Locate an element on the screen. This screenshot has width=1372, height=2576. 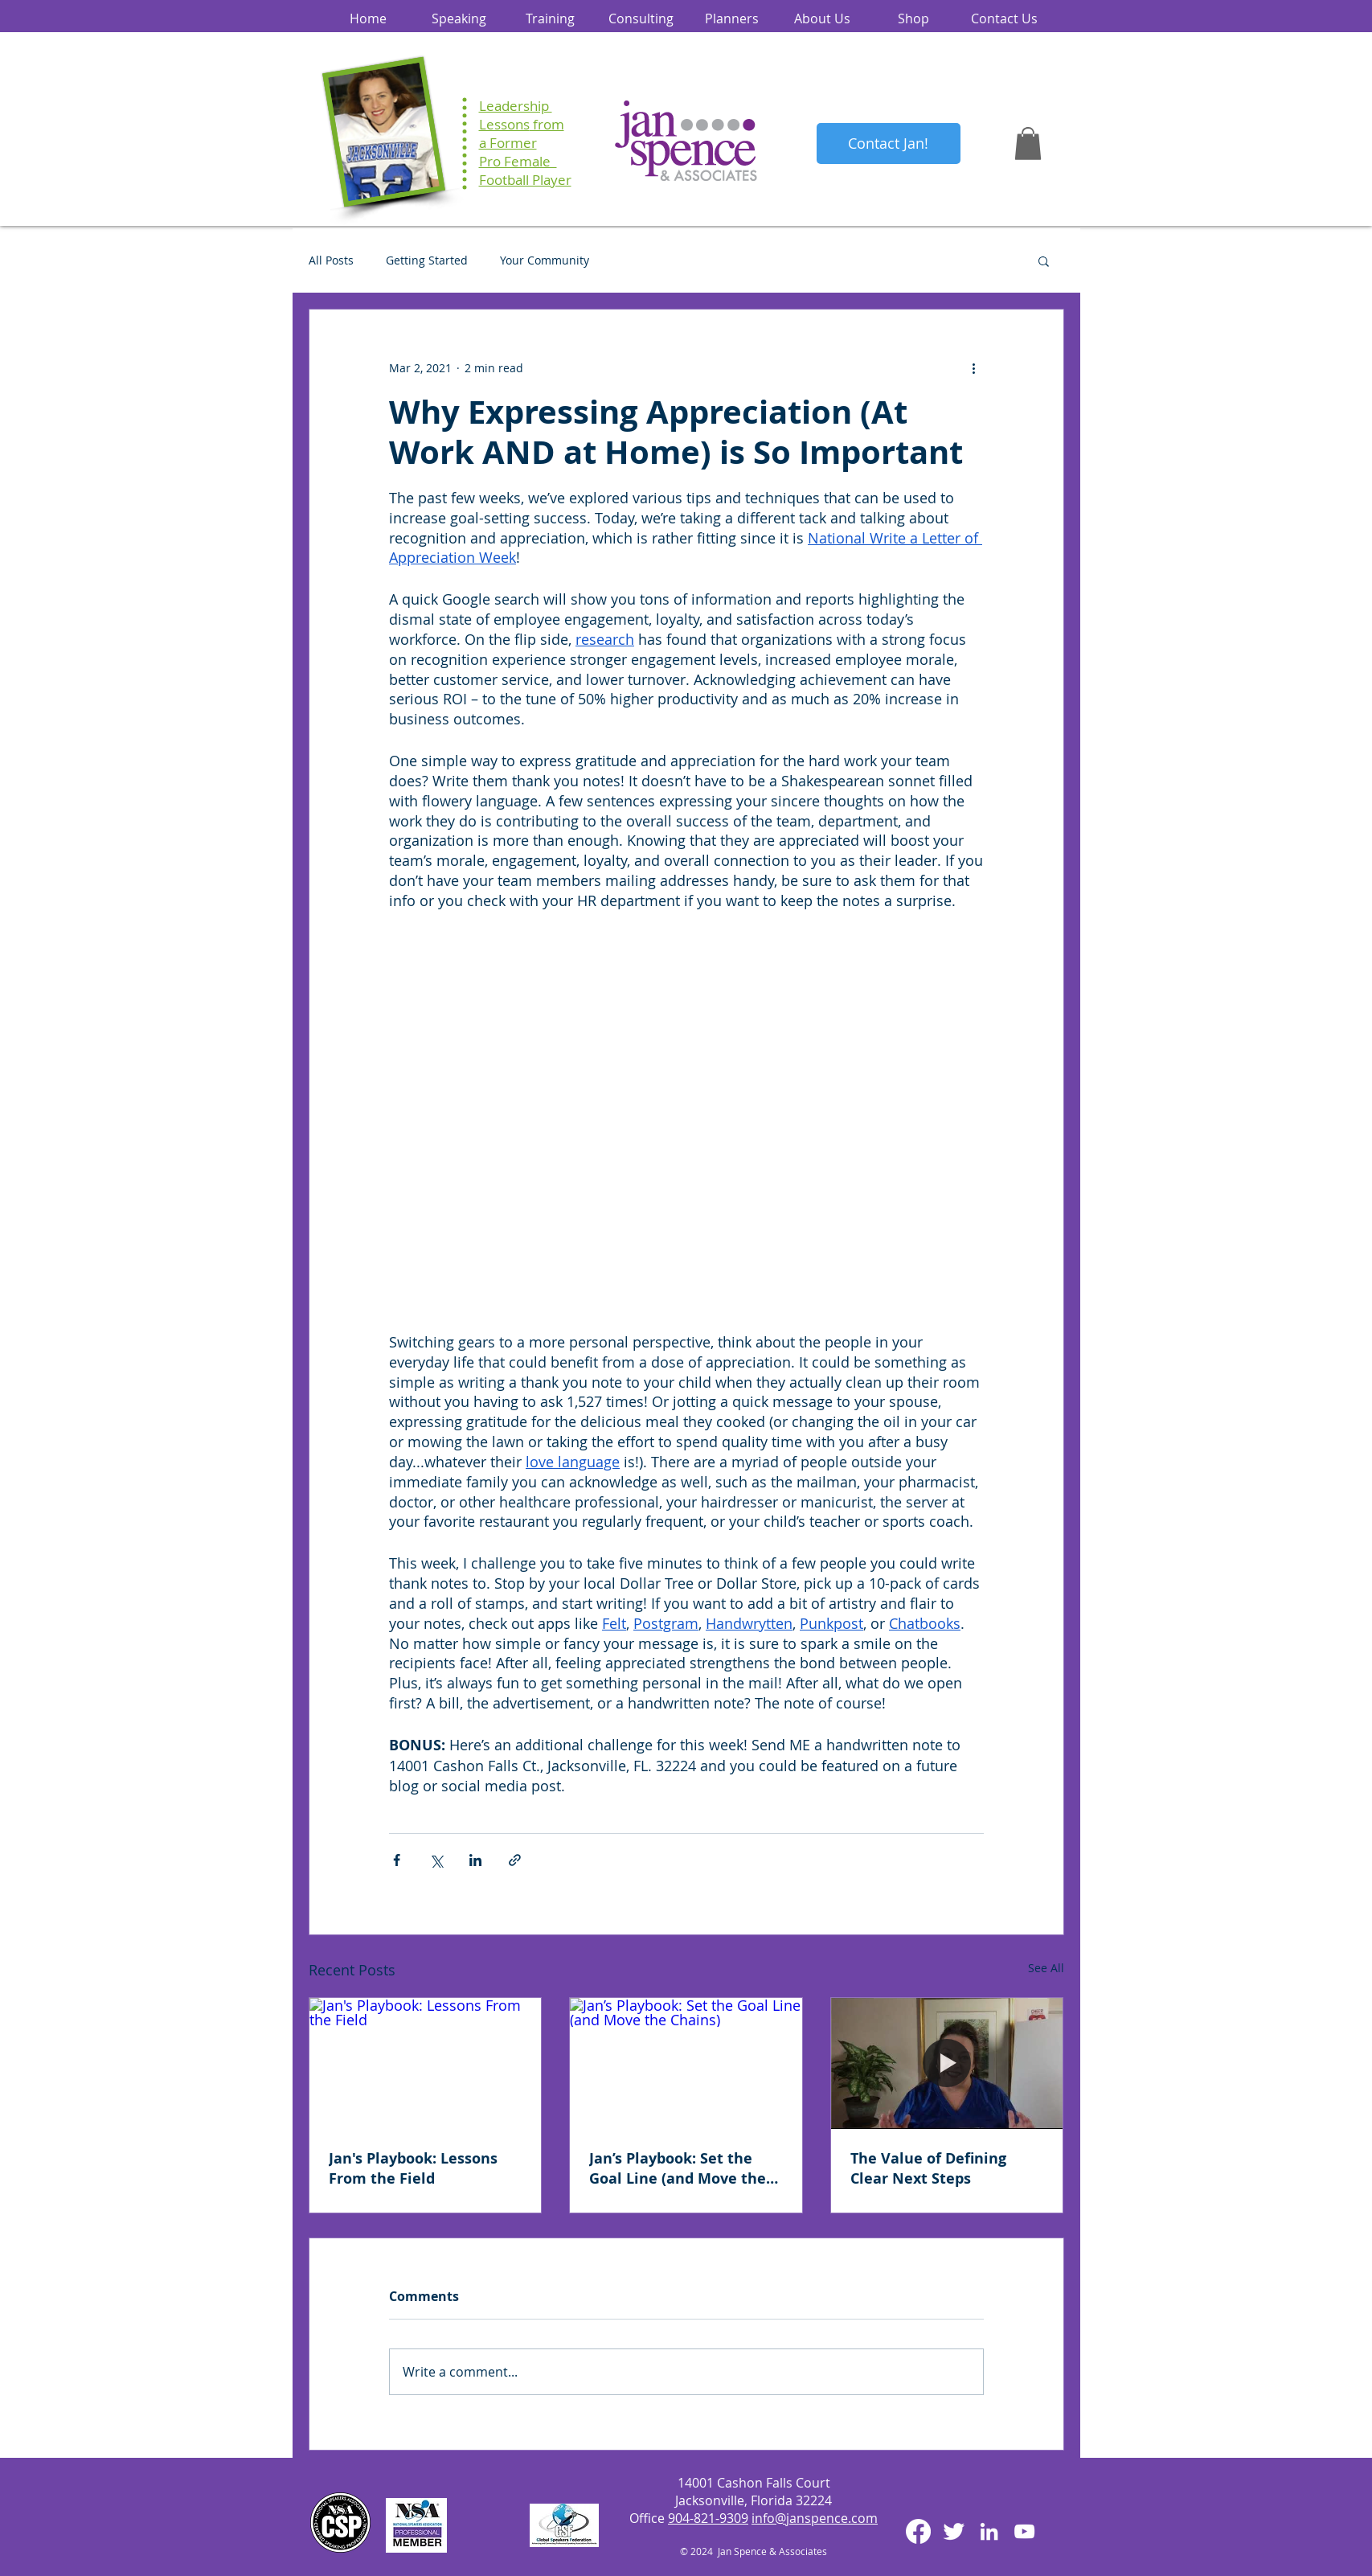
The Value of Defining Clear Next Steps is located at coordinates (928, 2168).